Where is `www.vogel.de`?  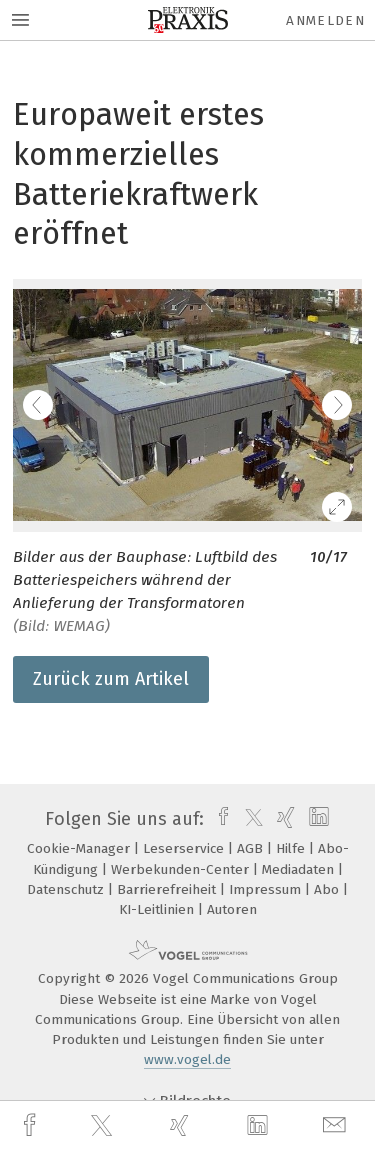
www.vogel.de is located at coordinates (187, 1059).